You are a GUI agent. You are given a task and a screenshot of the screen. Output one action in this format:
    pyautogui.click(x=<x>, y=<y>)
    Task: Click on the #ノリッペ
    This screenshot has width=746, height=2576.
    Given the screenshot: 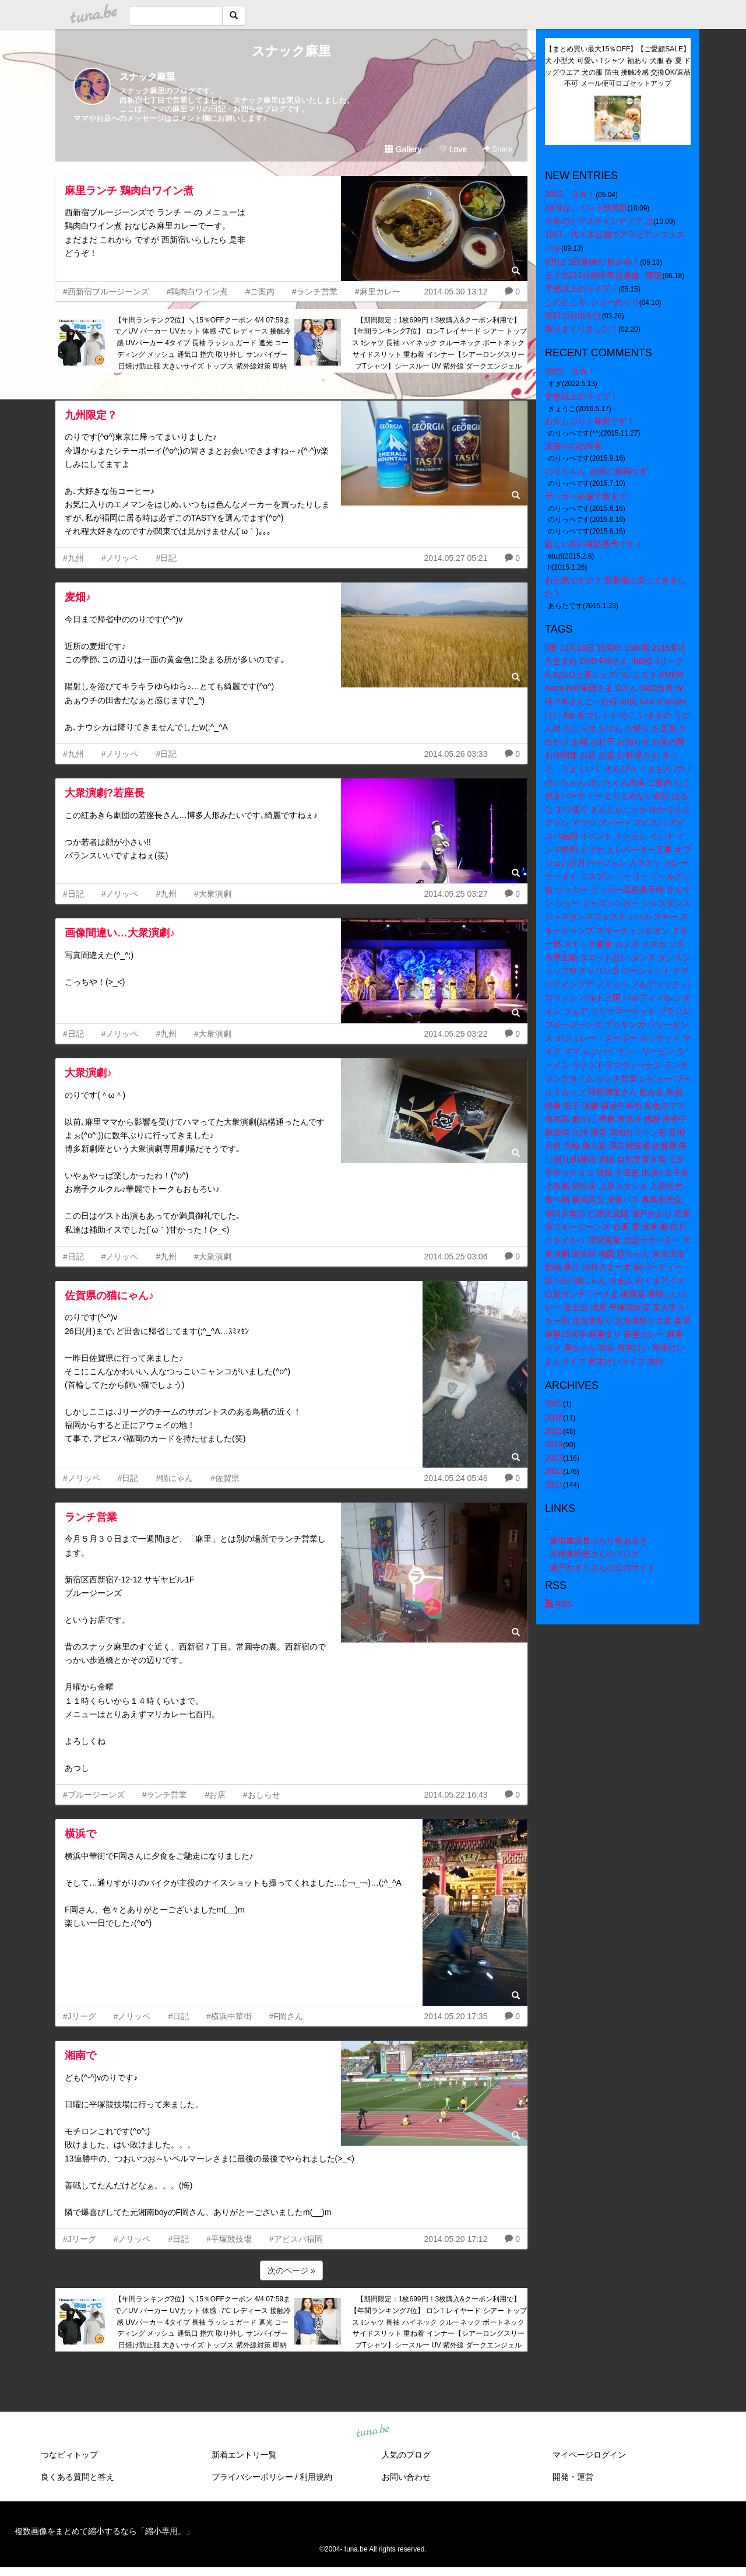 What is the action you would take?
    pyautogui.click(x=120, y=558)
    